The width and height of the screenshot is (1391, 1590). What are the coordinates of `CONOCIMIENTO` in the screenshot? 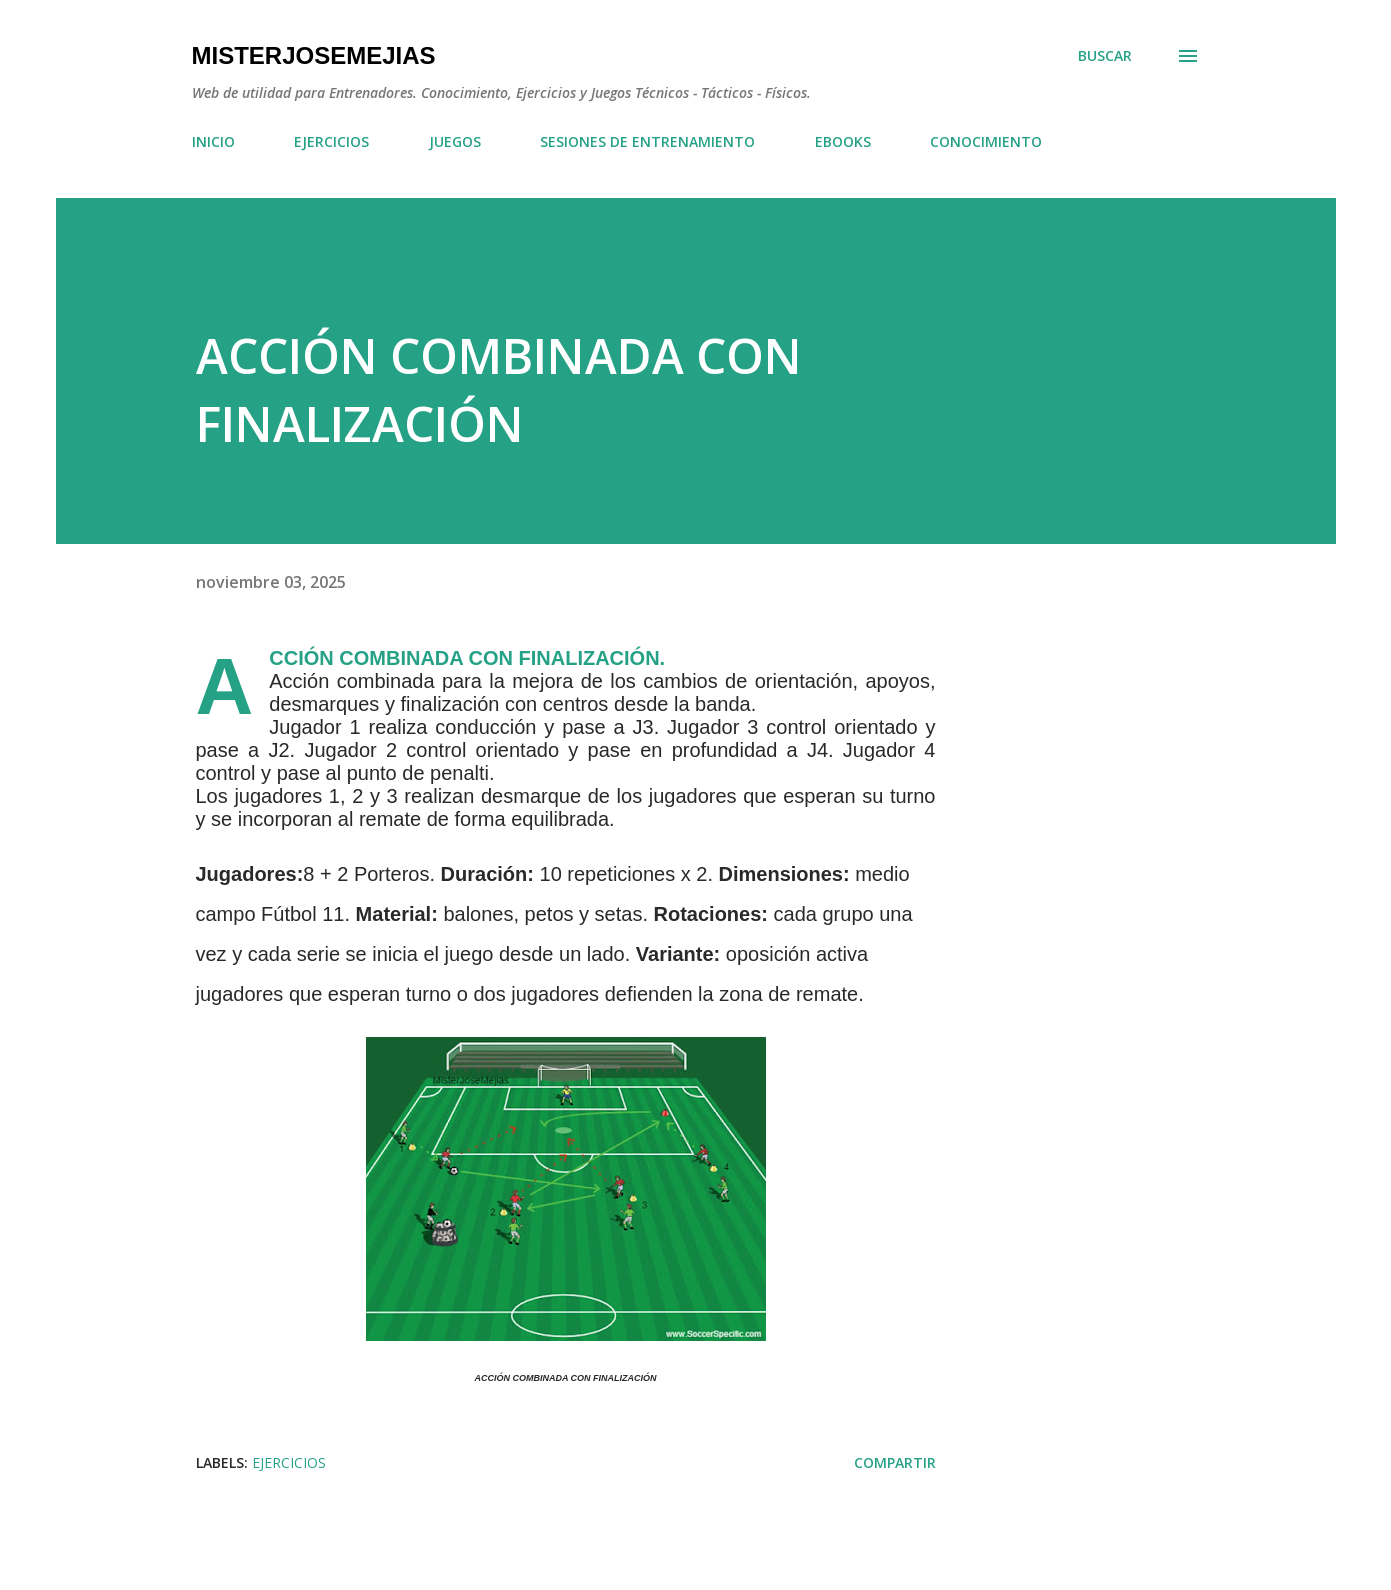 It's located at (986, 141).